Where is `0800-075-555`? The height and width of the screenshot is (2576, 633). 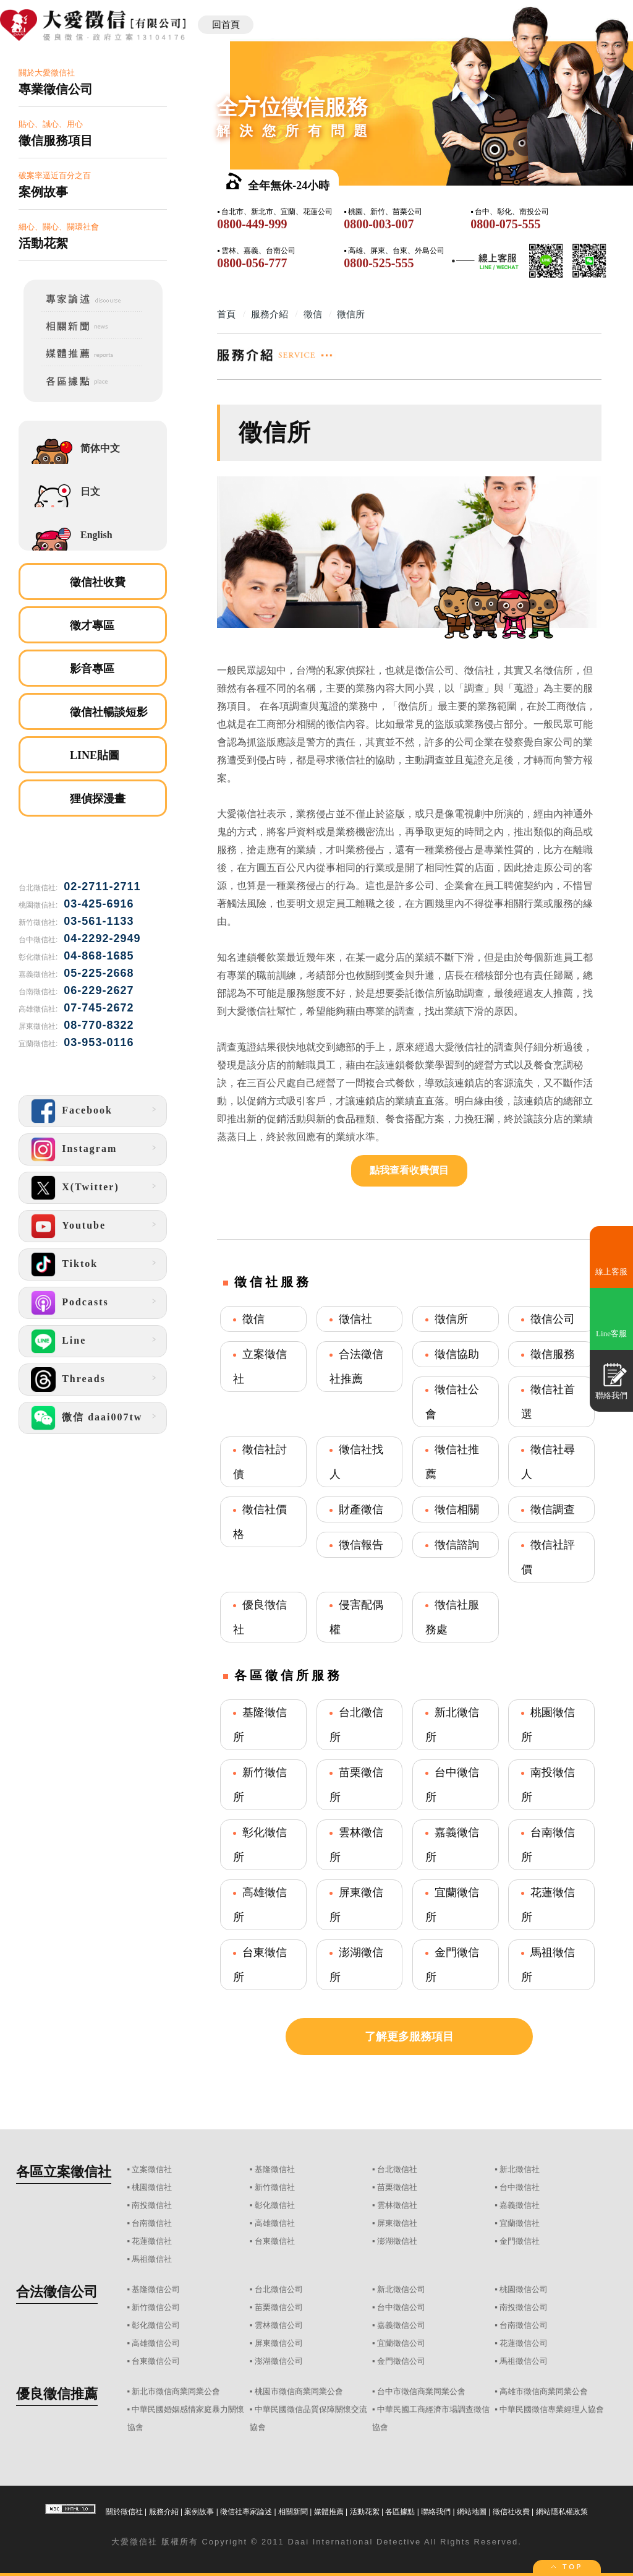
0800-075-555 is located at coordinates (505, 224).